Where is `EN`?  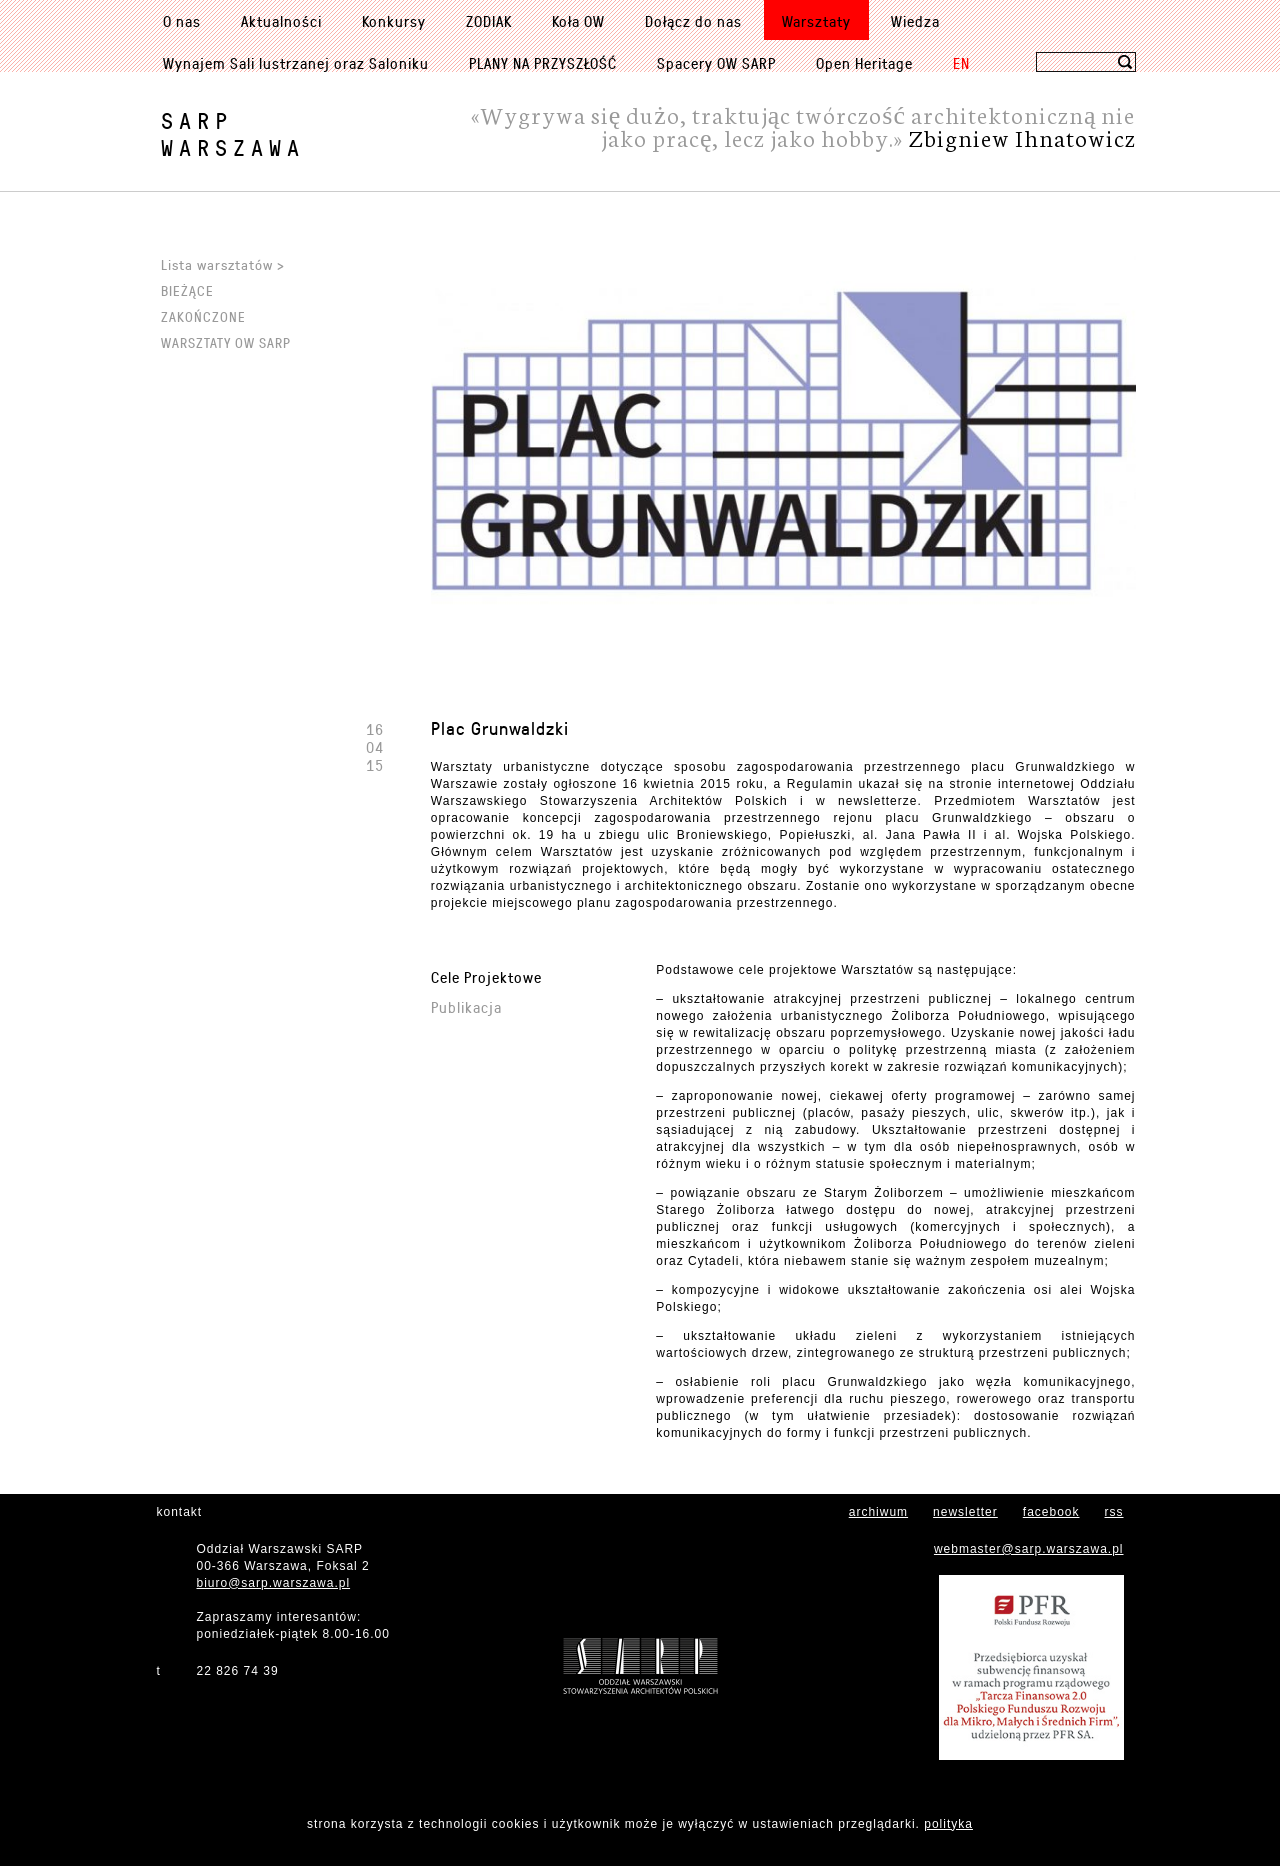 EN is located at coordinates (961, 63).